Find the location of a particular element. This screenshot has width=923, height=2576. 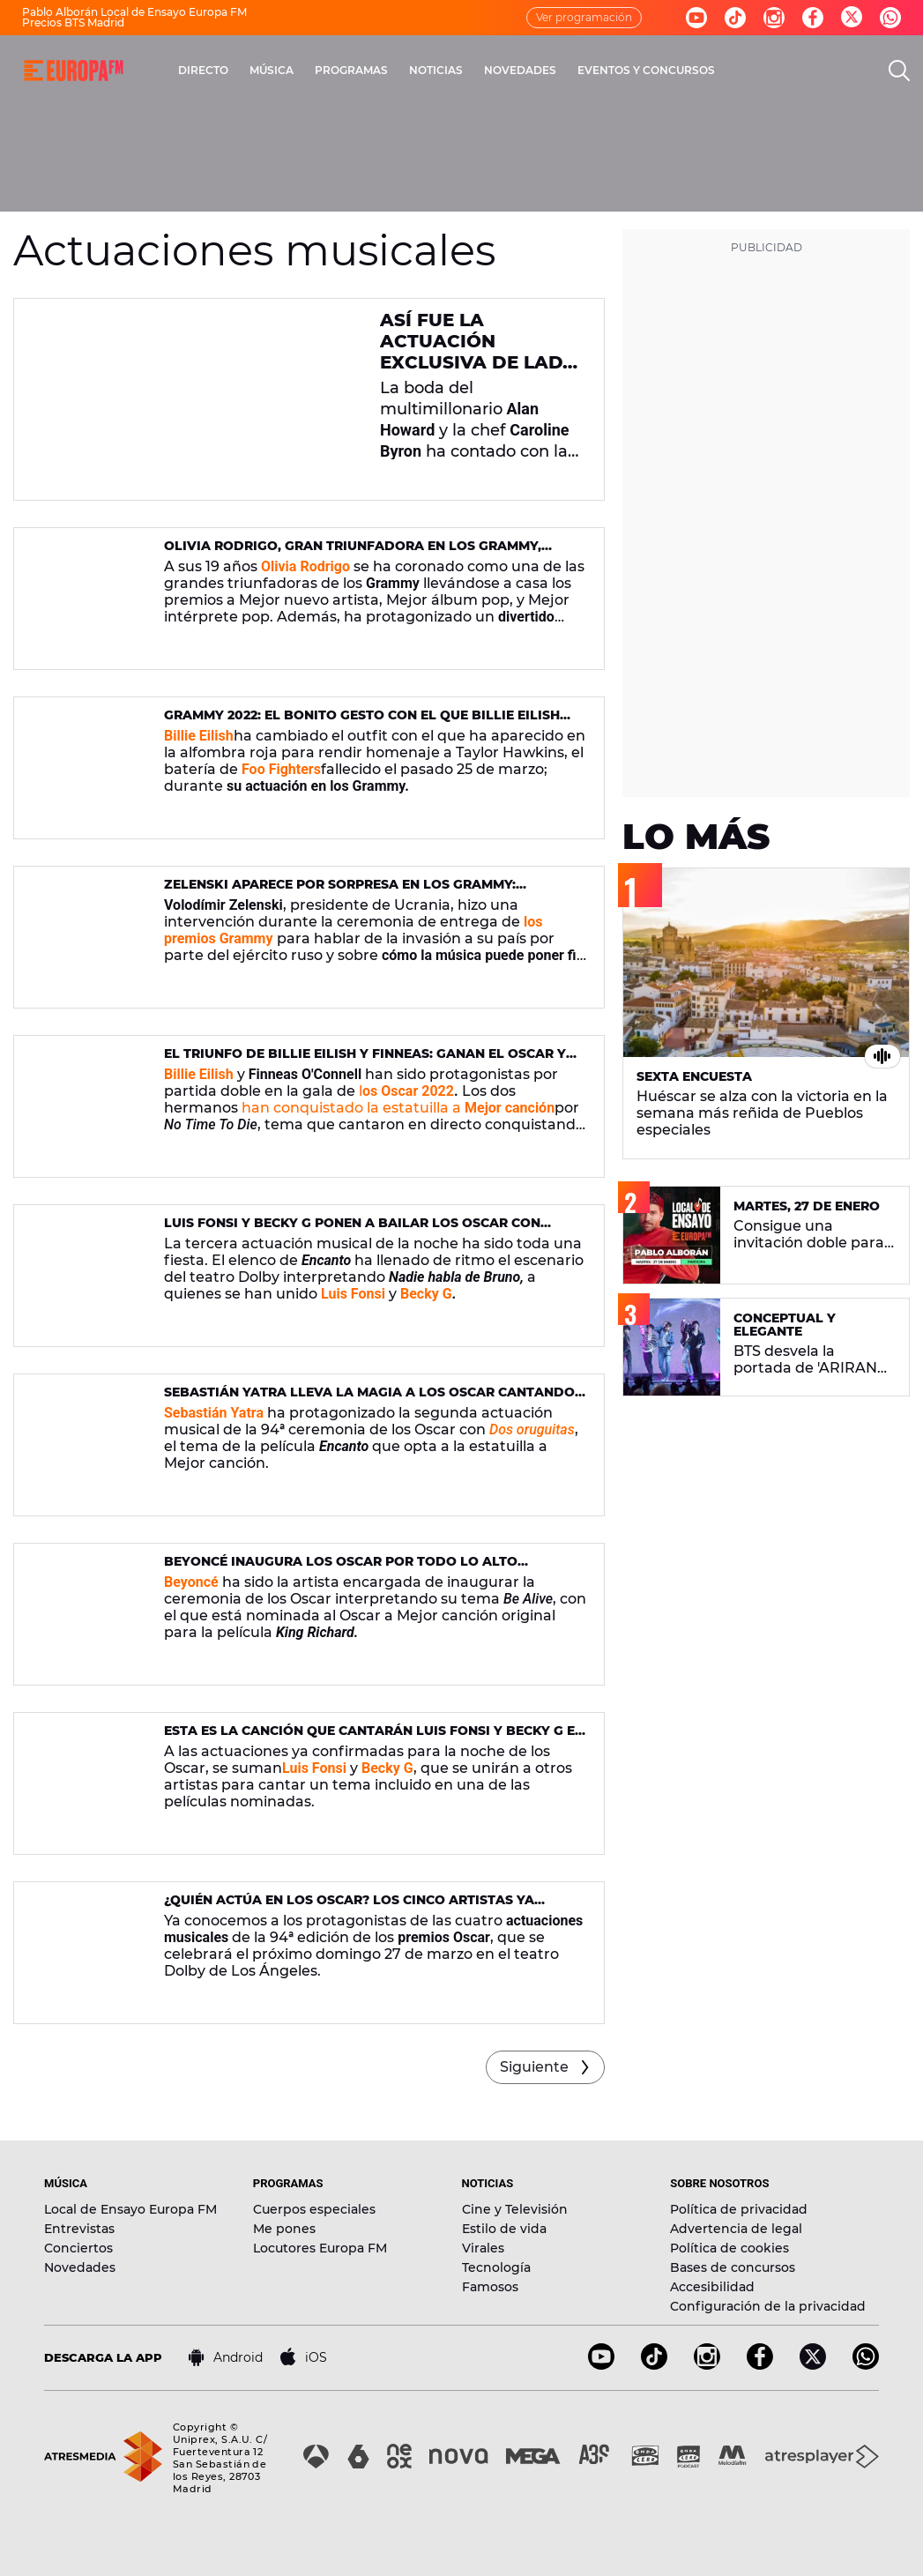

Billie Eilish is located at coordinates (199, 735).